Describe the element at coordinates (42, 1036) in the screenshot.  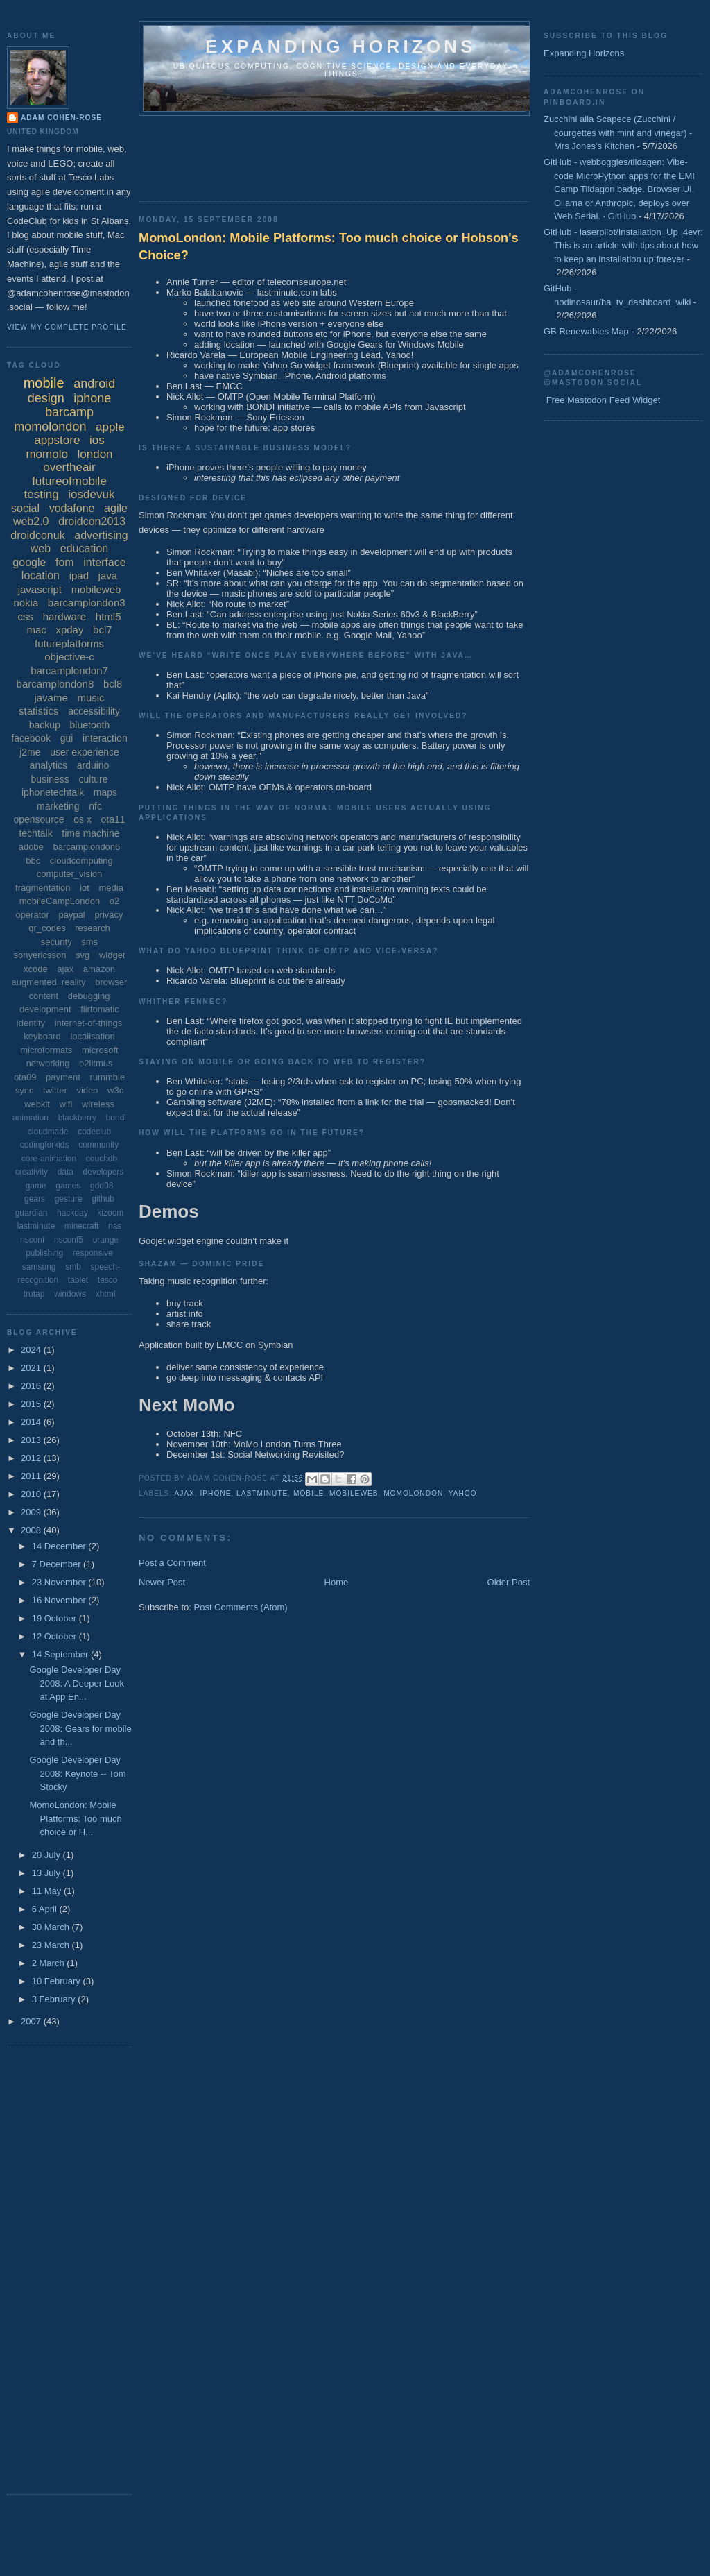
I see `keyboard` at that location.